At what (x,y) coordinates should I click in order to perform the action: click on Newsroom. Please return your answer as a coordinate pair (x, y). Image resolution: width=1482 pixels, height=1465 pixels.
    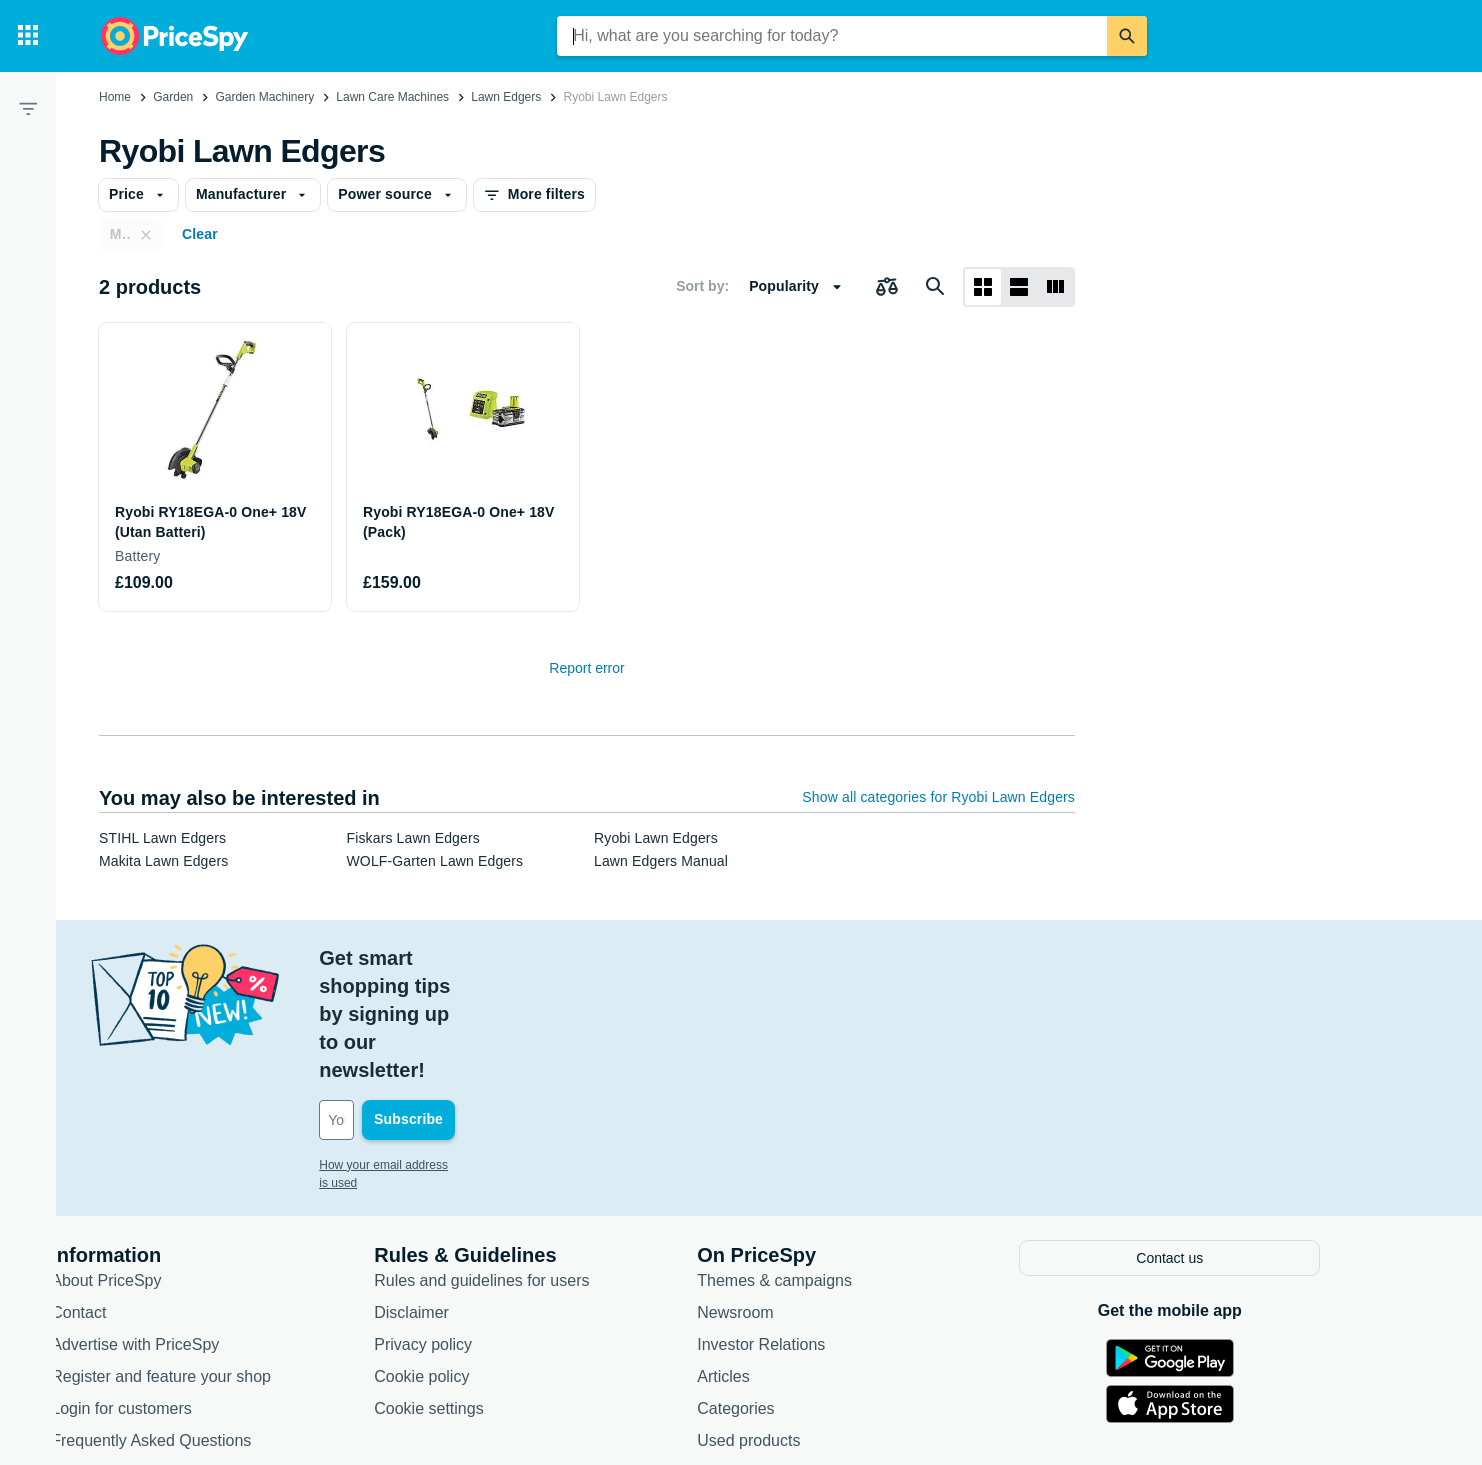
    Looking at the image, I should click on (791, 1197).